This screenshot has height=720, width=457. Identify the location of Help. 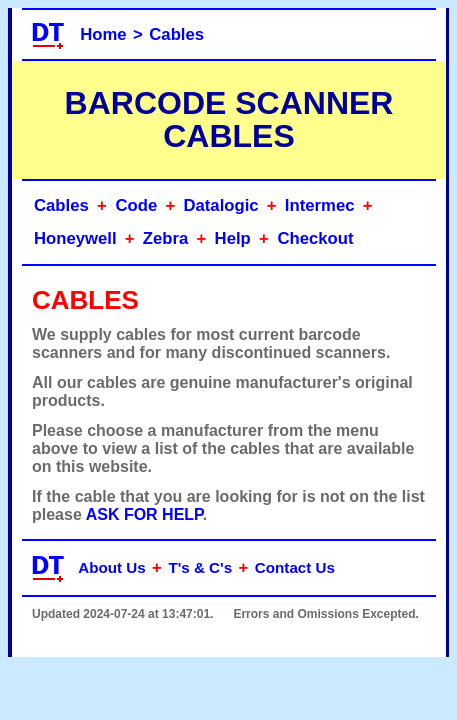
(233, 238).